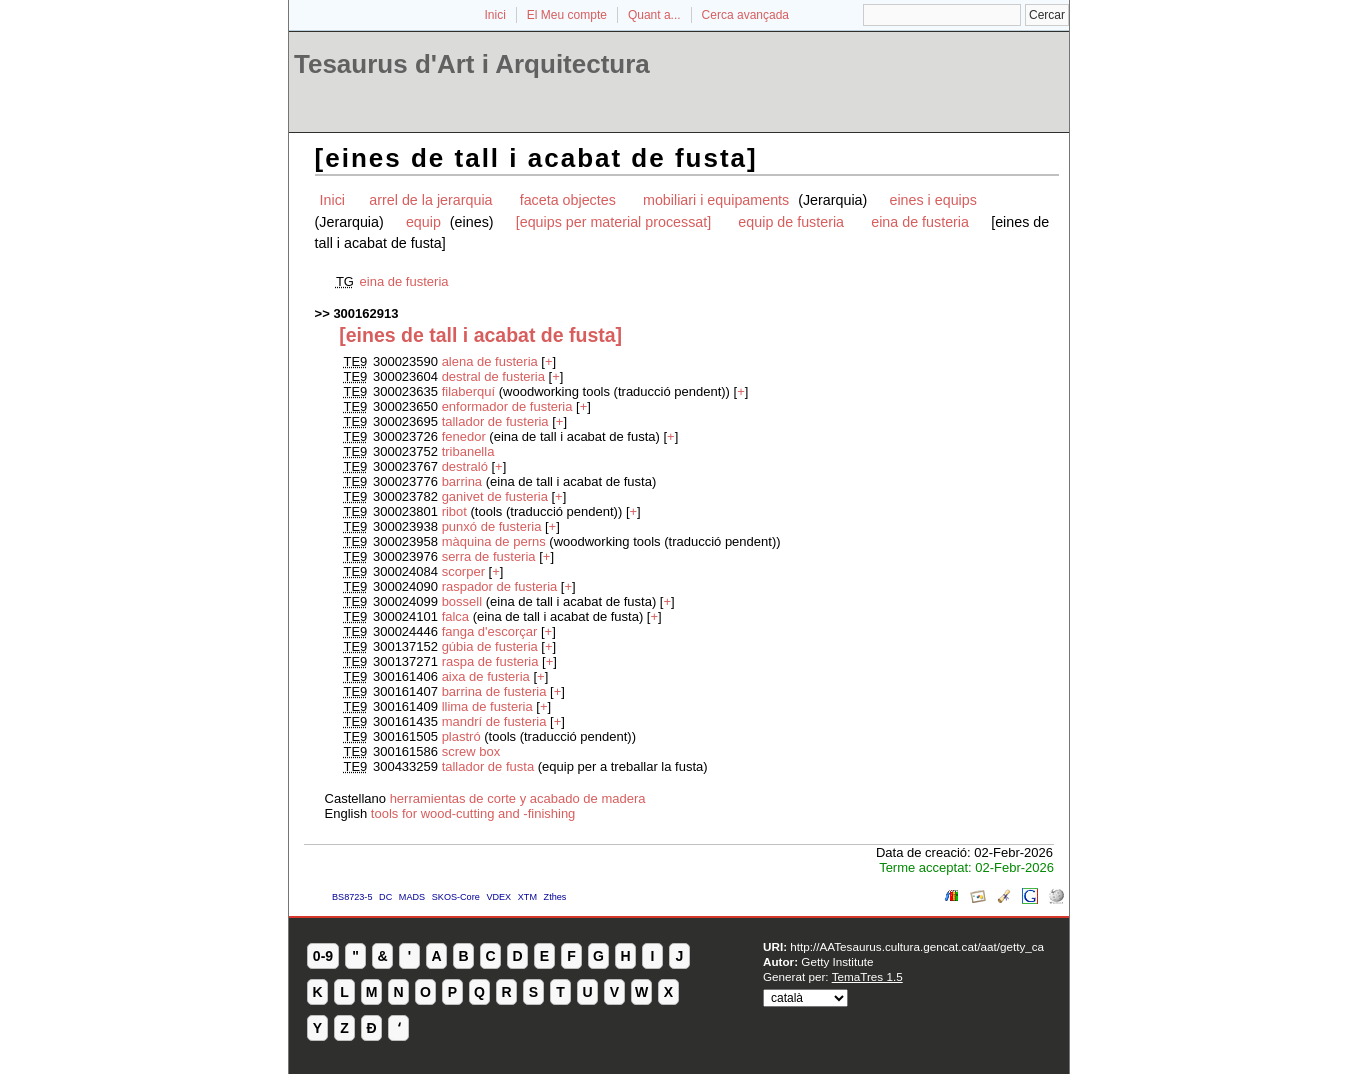 The height and width of the screenshot is (1074, 1358). Describe the element at coordinates (614, 222) in the screenshot. I see `[equips per material processat]` at that location.